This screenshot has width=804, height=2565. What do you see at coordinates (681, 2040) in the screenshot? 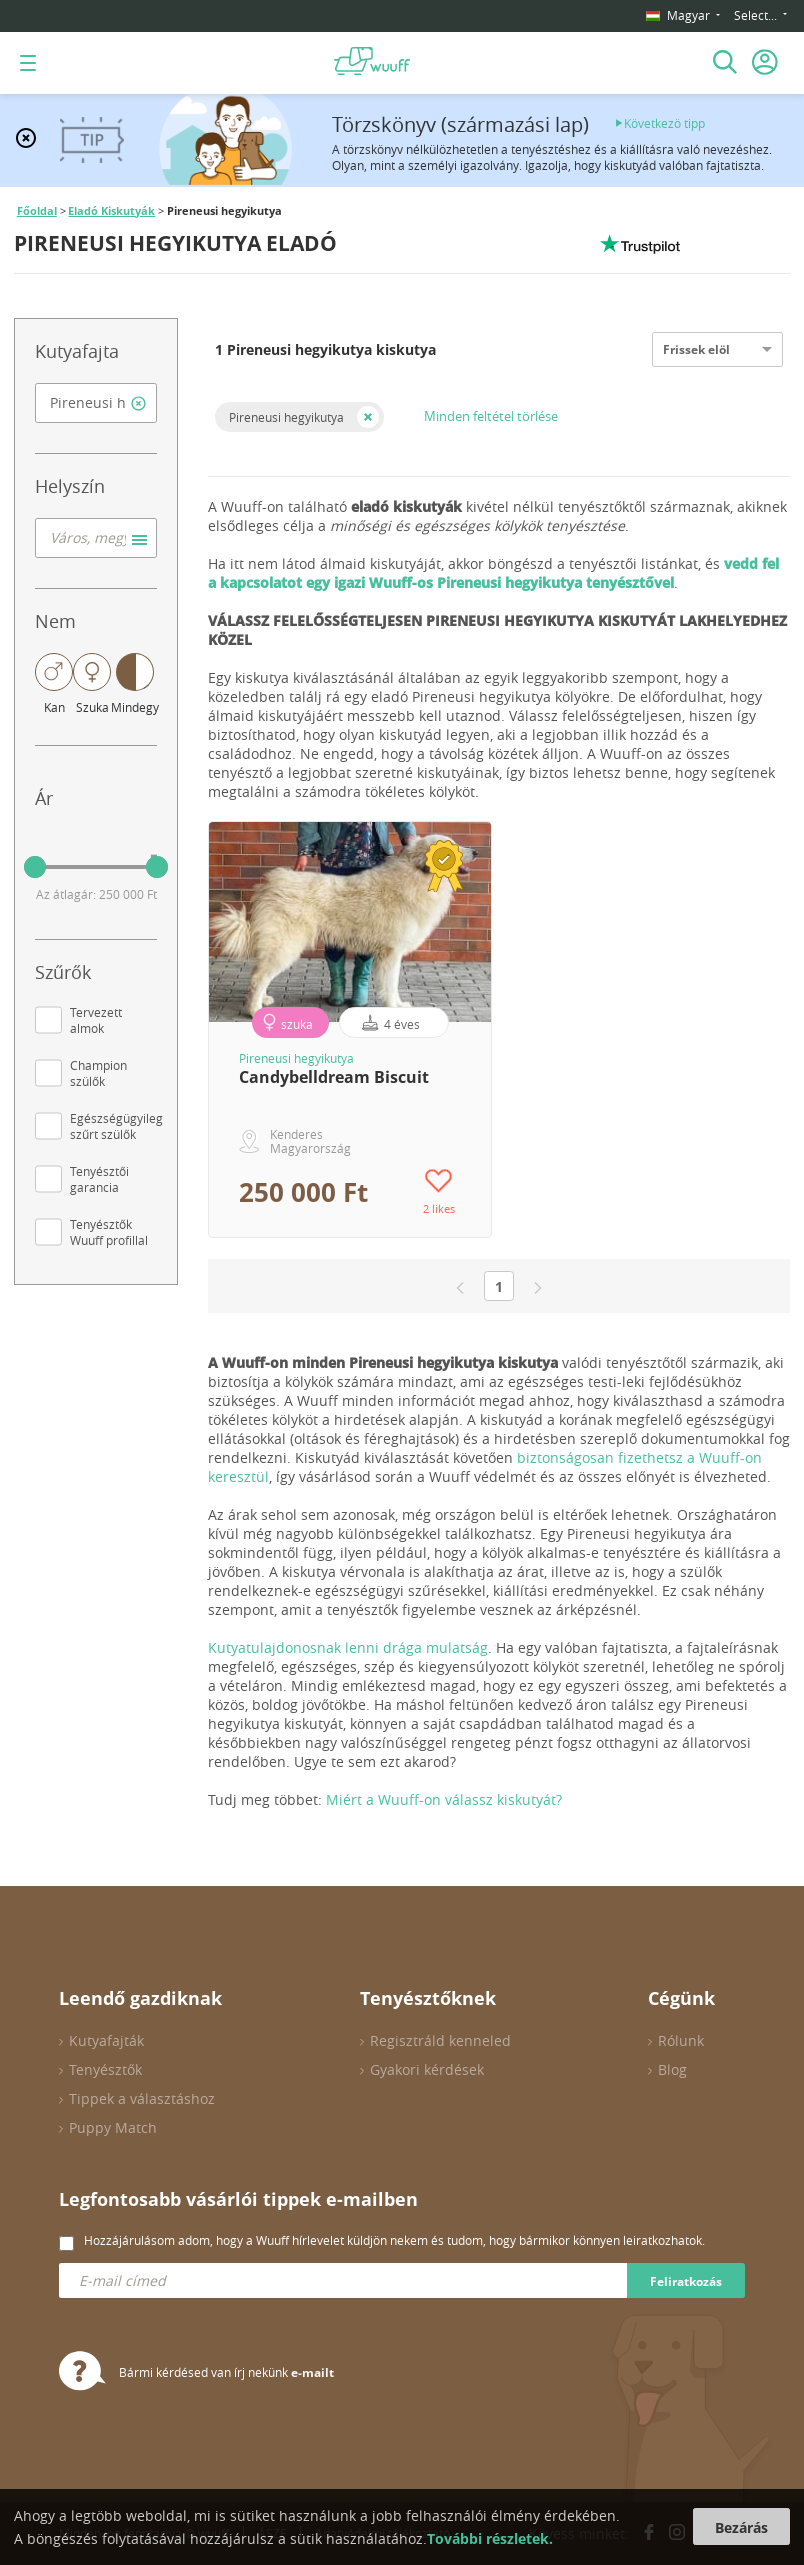
I see `Rólunk` at bounding box center [681, 2040].